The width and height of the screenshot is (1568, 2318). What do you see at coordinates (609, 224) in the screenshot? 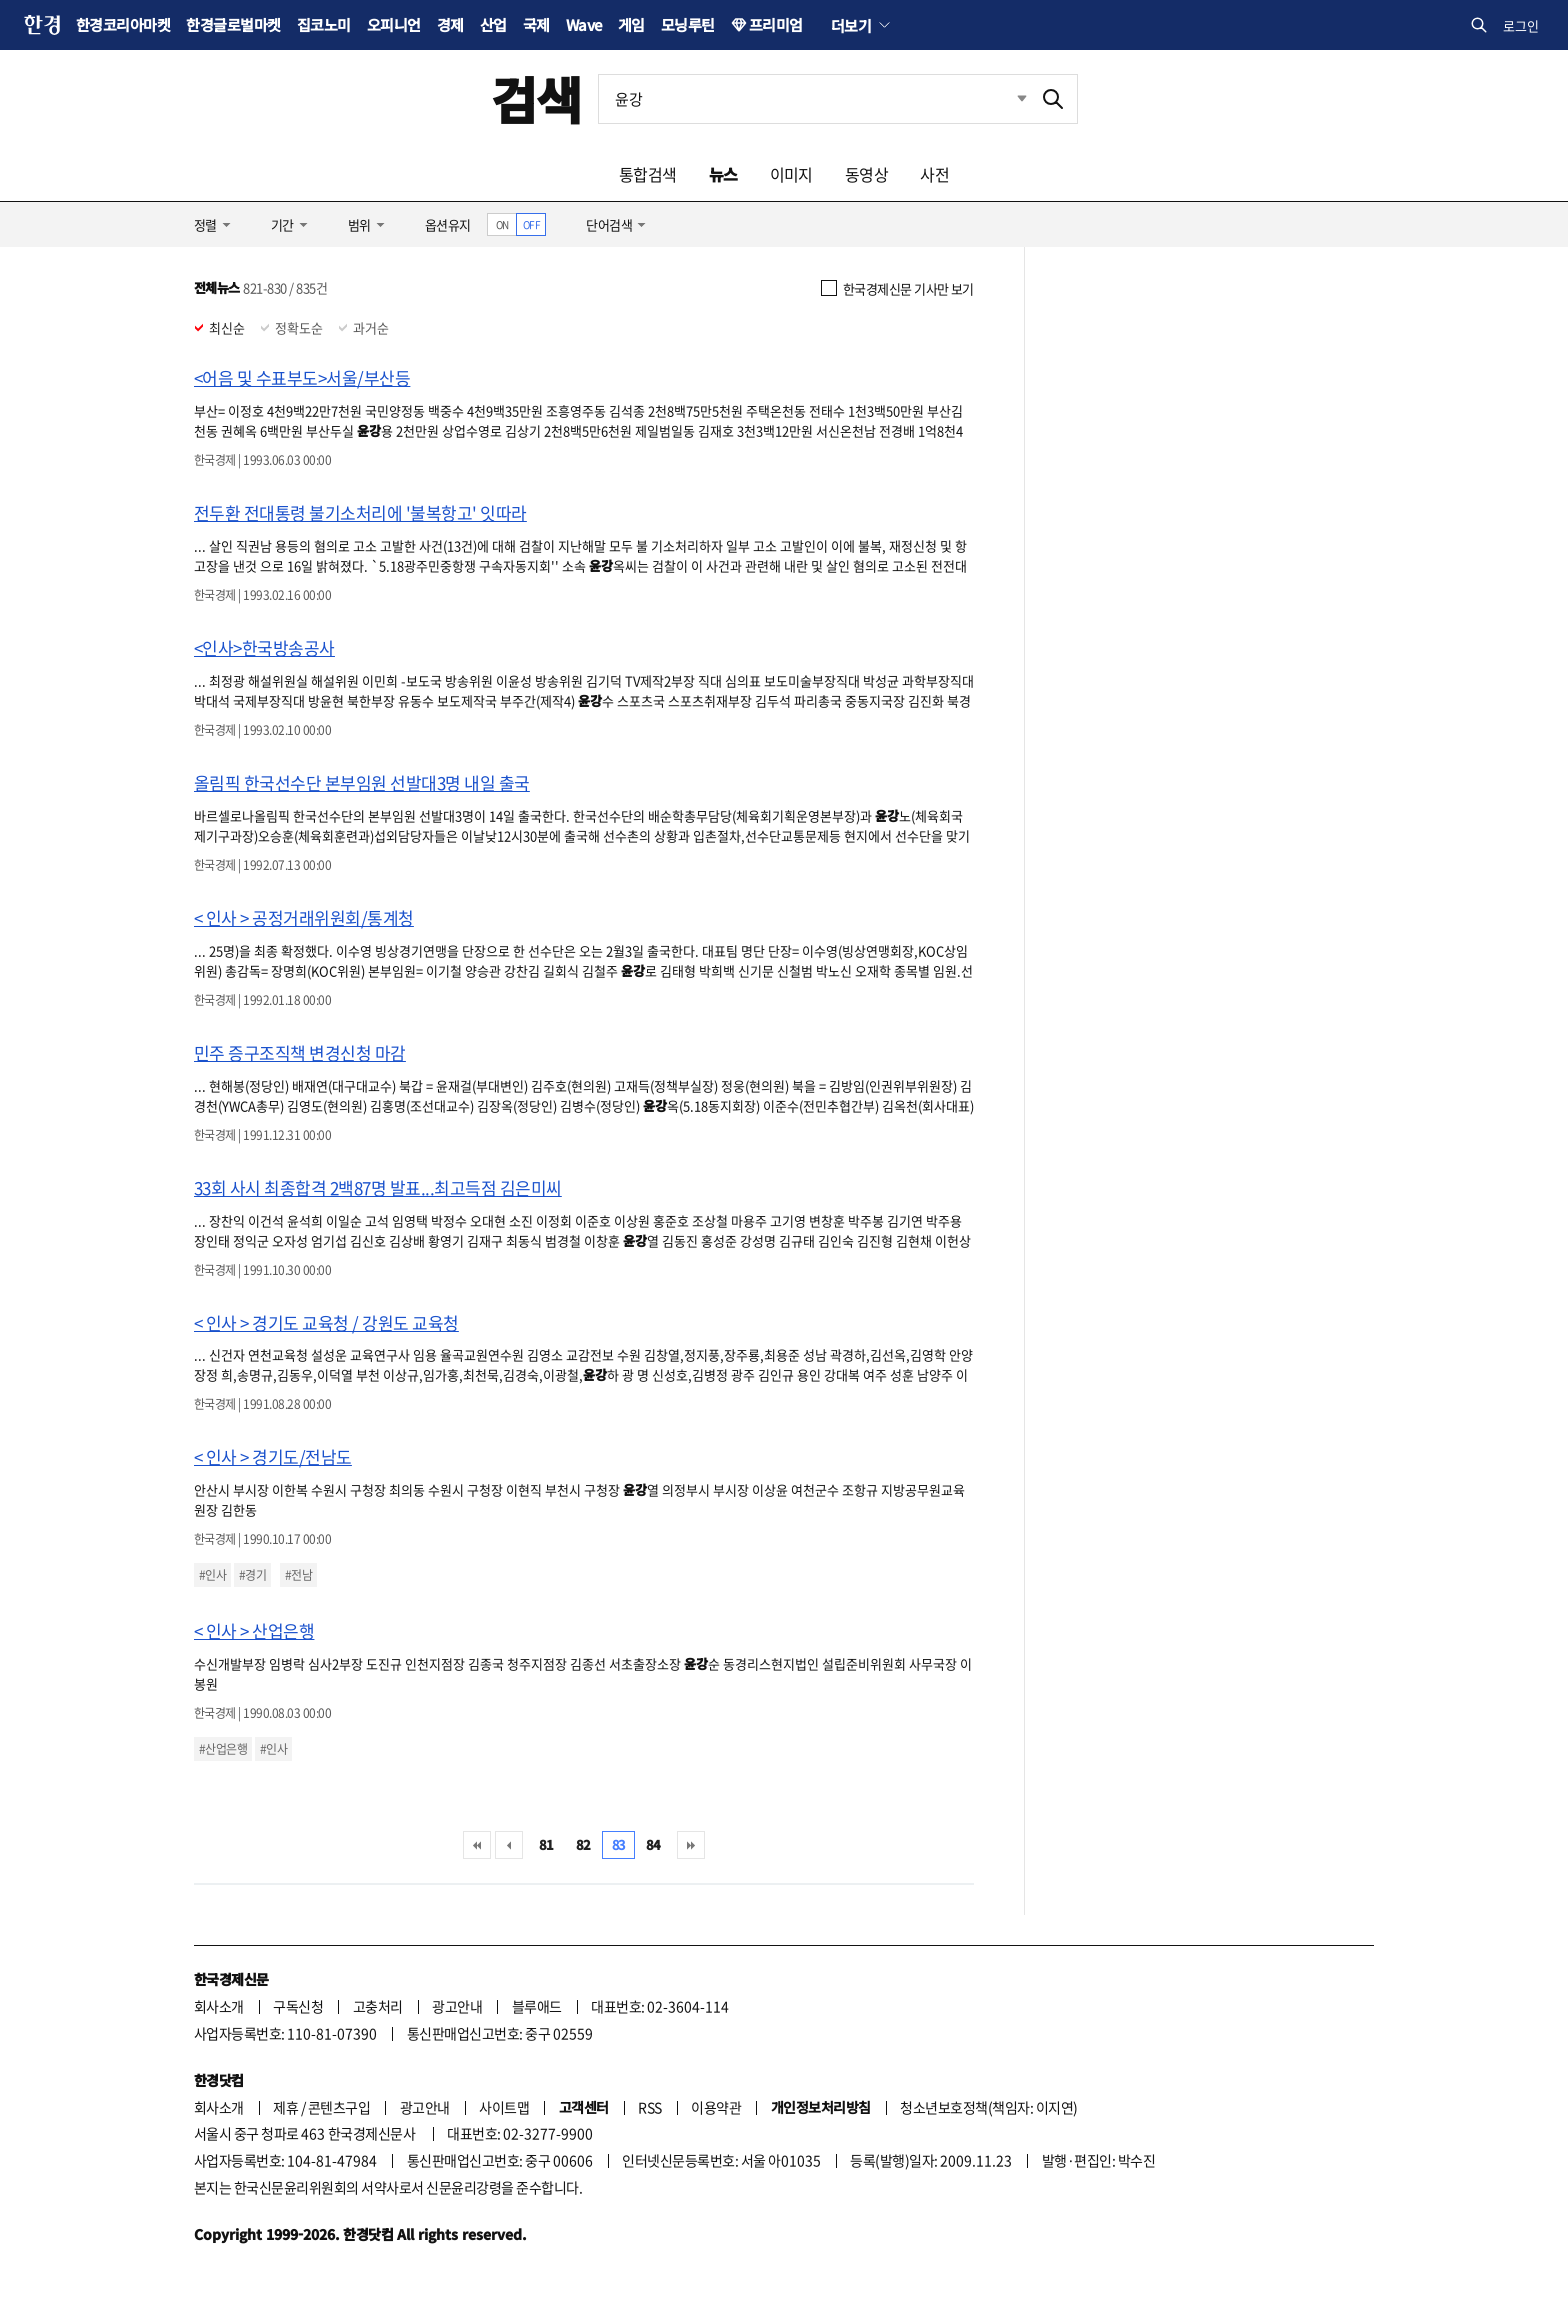
I see `단어검색` at bounding box center [609, 224].